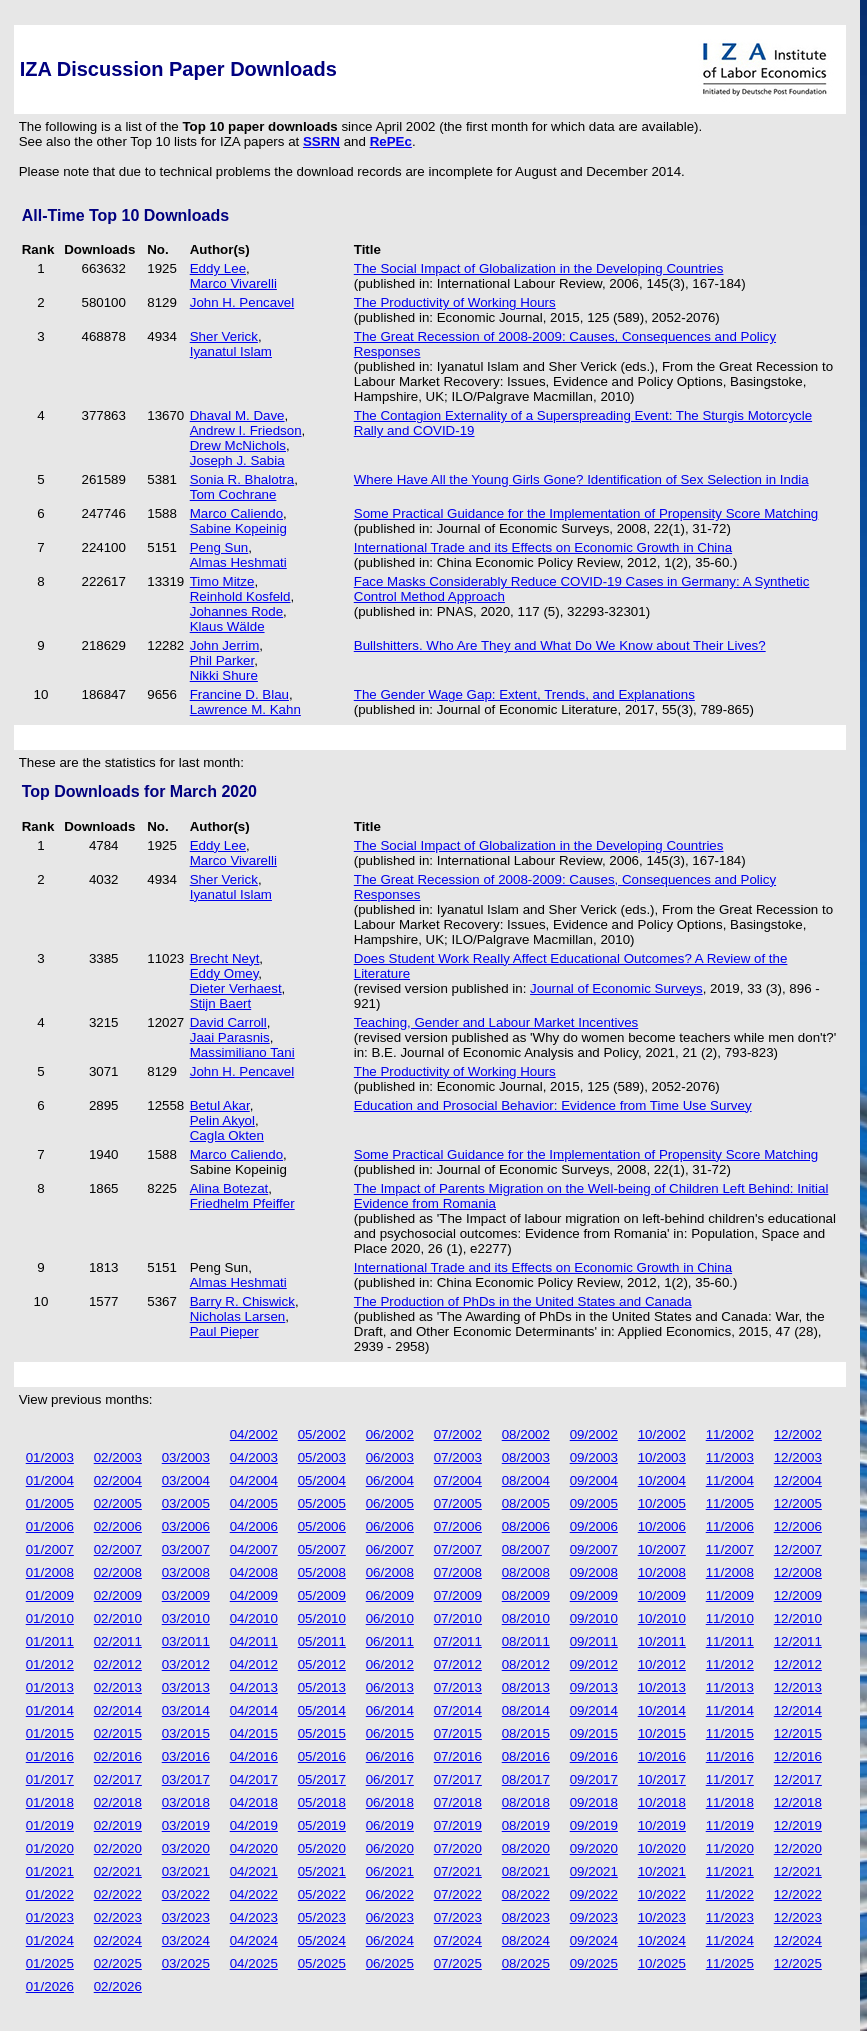 This screenshot has width=867, height=2031. I want to click on 08/2023, so click(526, 1917).